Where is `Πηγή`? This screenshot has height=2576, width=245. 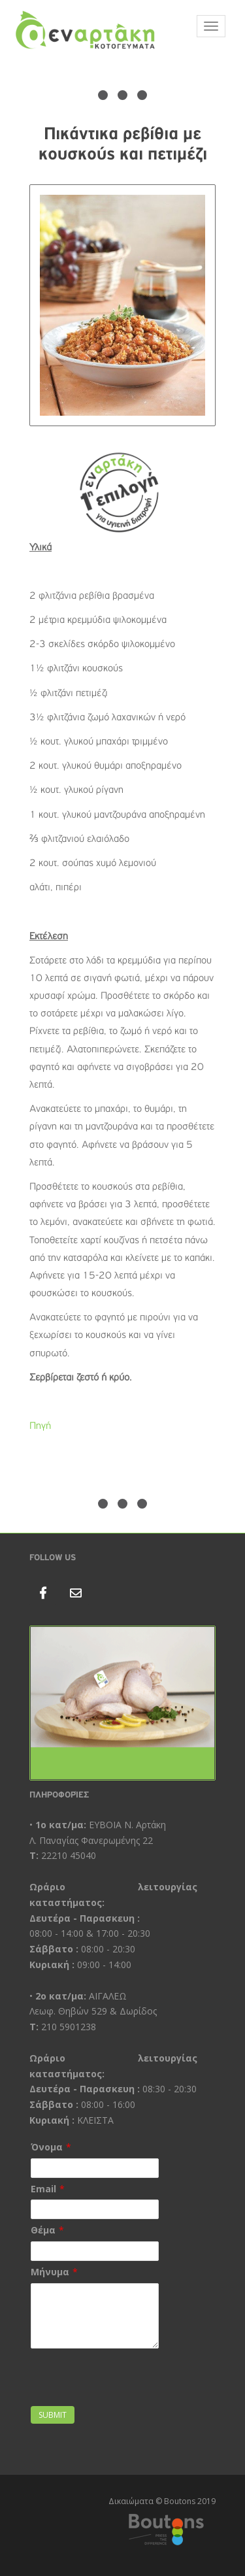 Πηγή is located at coordinates (40, 1426).